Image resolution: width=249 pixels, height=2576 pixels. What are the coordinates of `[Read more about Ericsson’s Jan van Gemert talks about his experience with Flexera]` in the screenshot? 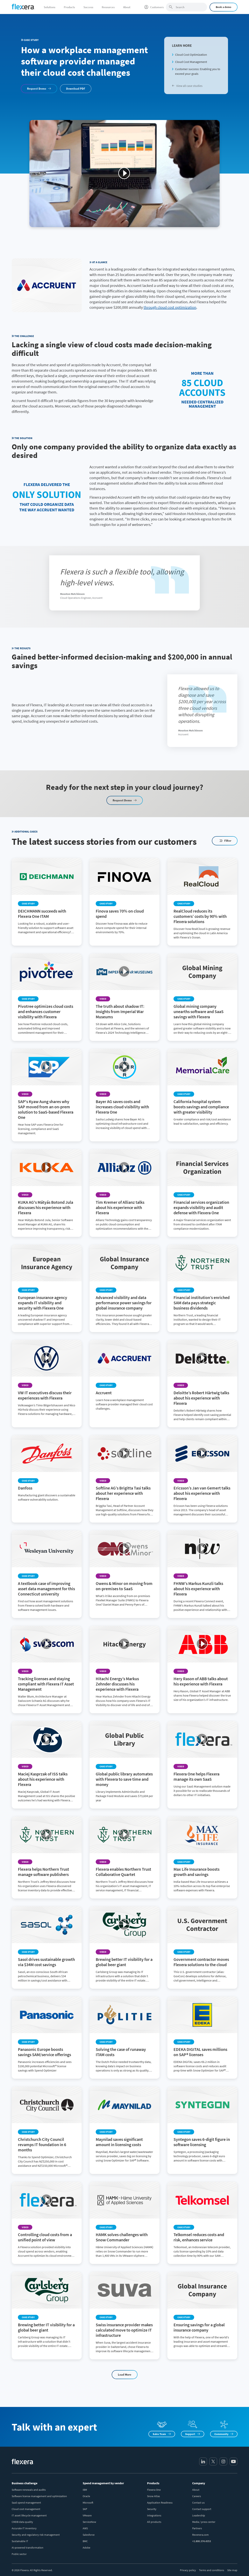 It's located at (202, 1479).